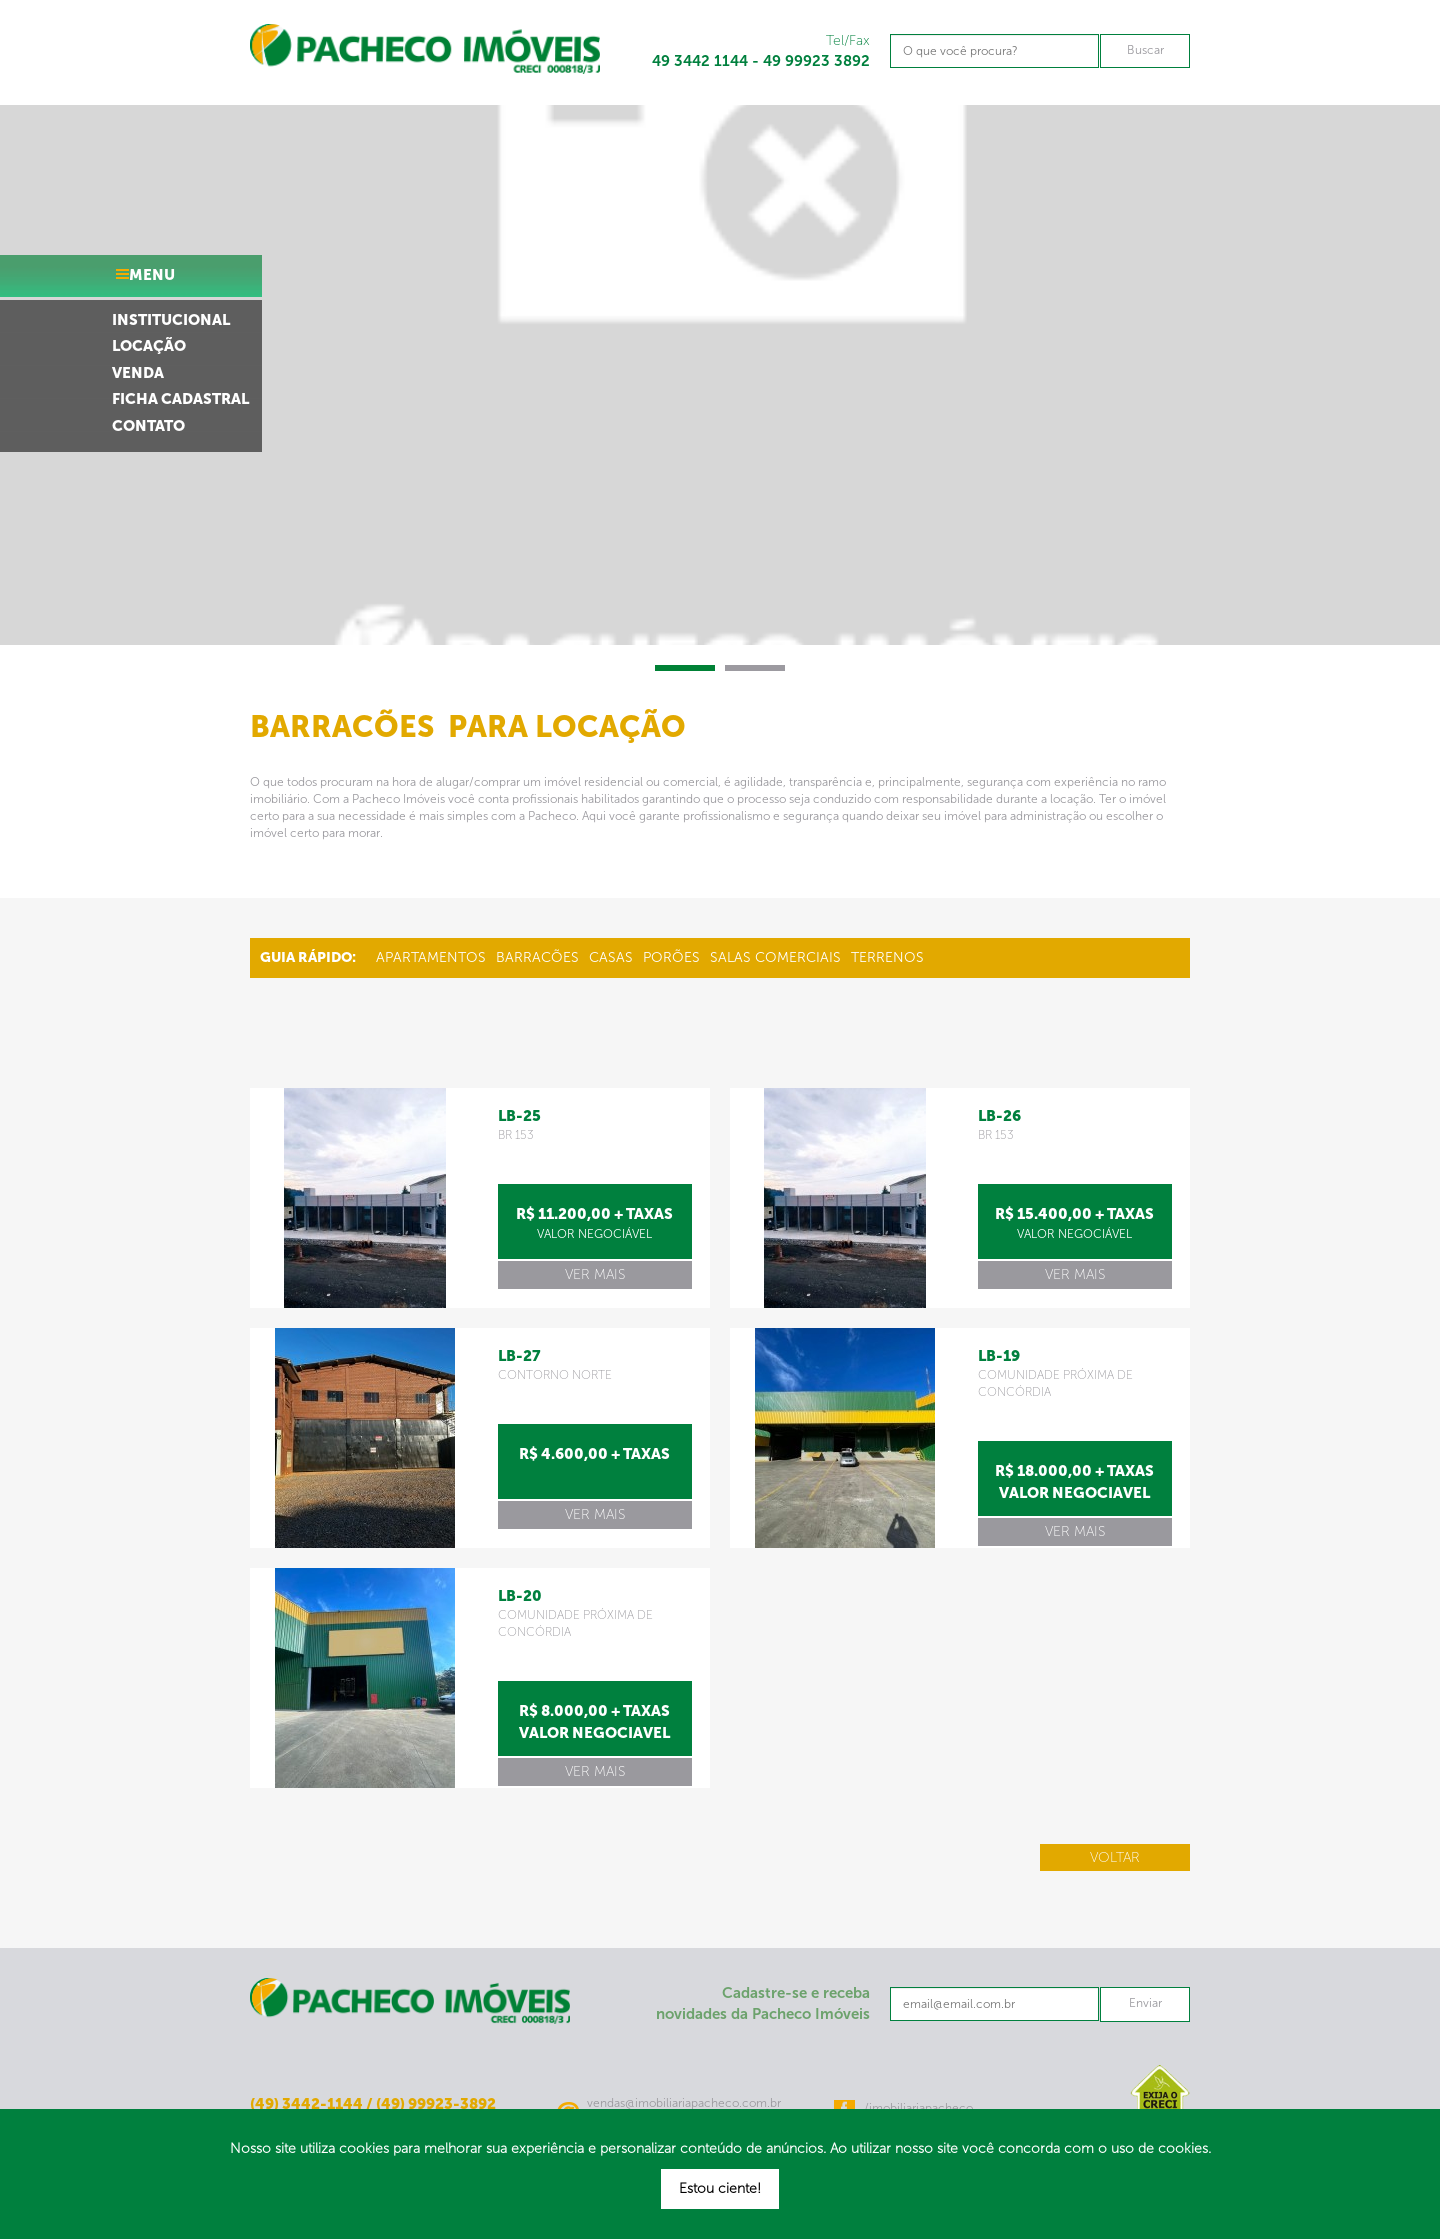 This screenshot has height=2239, width=1440. I want to click on Apartamentos, so click(431, 957).